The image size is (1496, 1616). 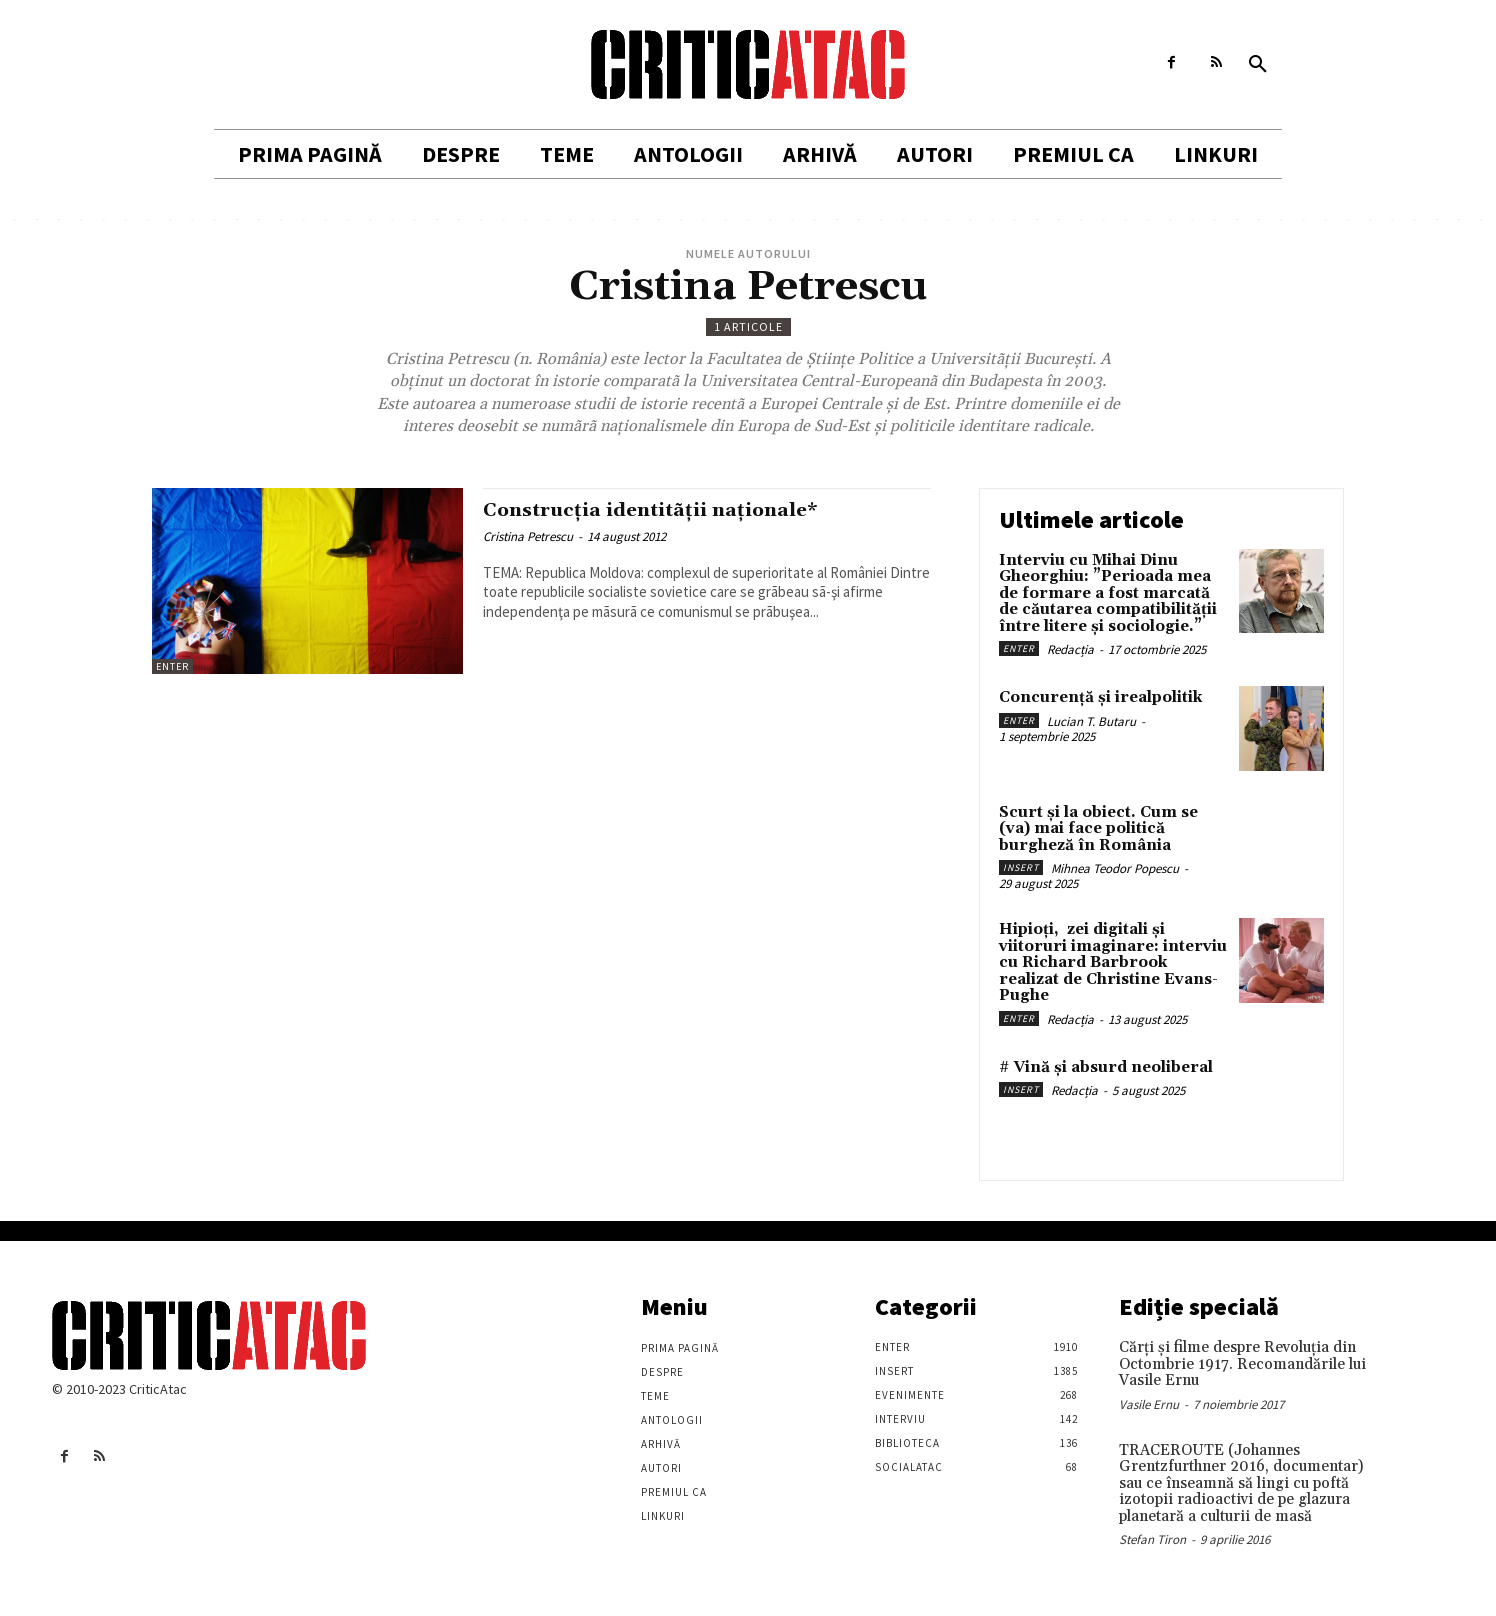 What do you see at coordinates (1149, 1404) in the screenshot?
I see `Vasile Ernu` at bounding box center [1149, 1404].